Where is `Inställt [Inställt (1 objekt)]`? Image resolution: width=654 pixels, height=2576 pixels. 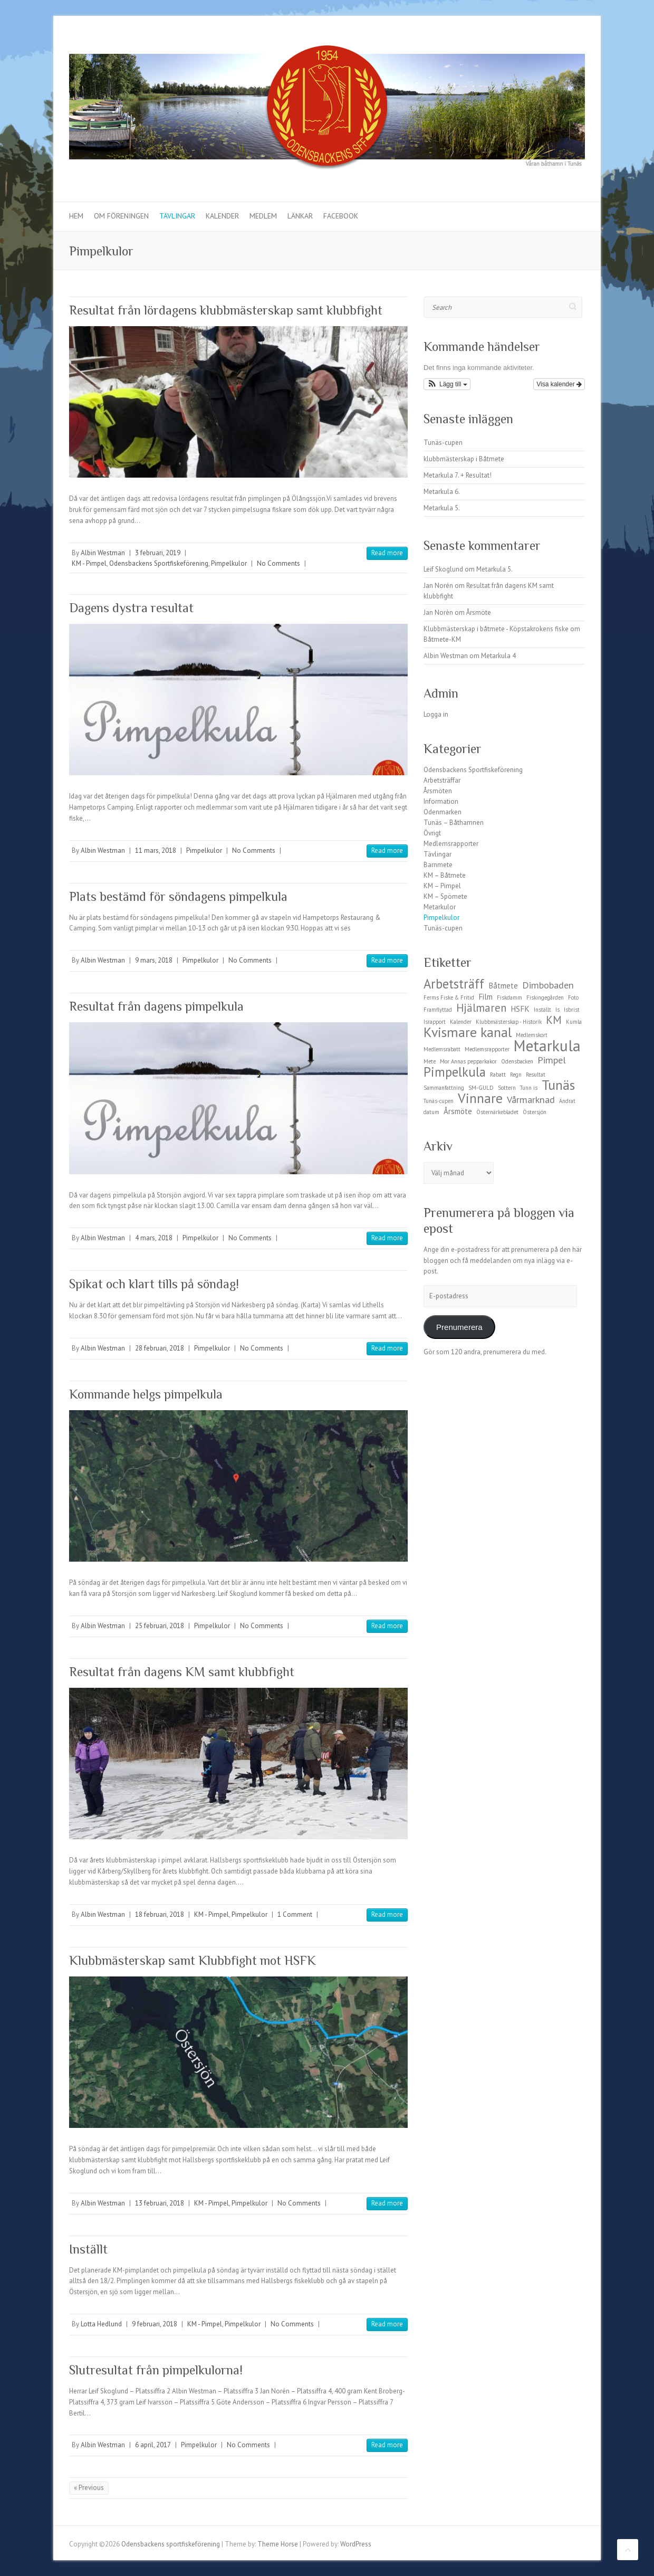 Inställt [Inställt (1 objekt)] is located at coordinates (542, 1009).